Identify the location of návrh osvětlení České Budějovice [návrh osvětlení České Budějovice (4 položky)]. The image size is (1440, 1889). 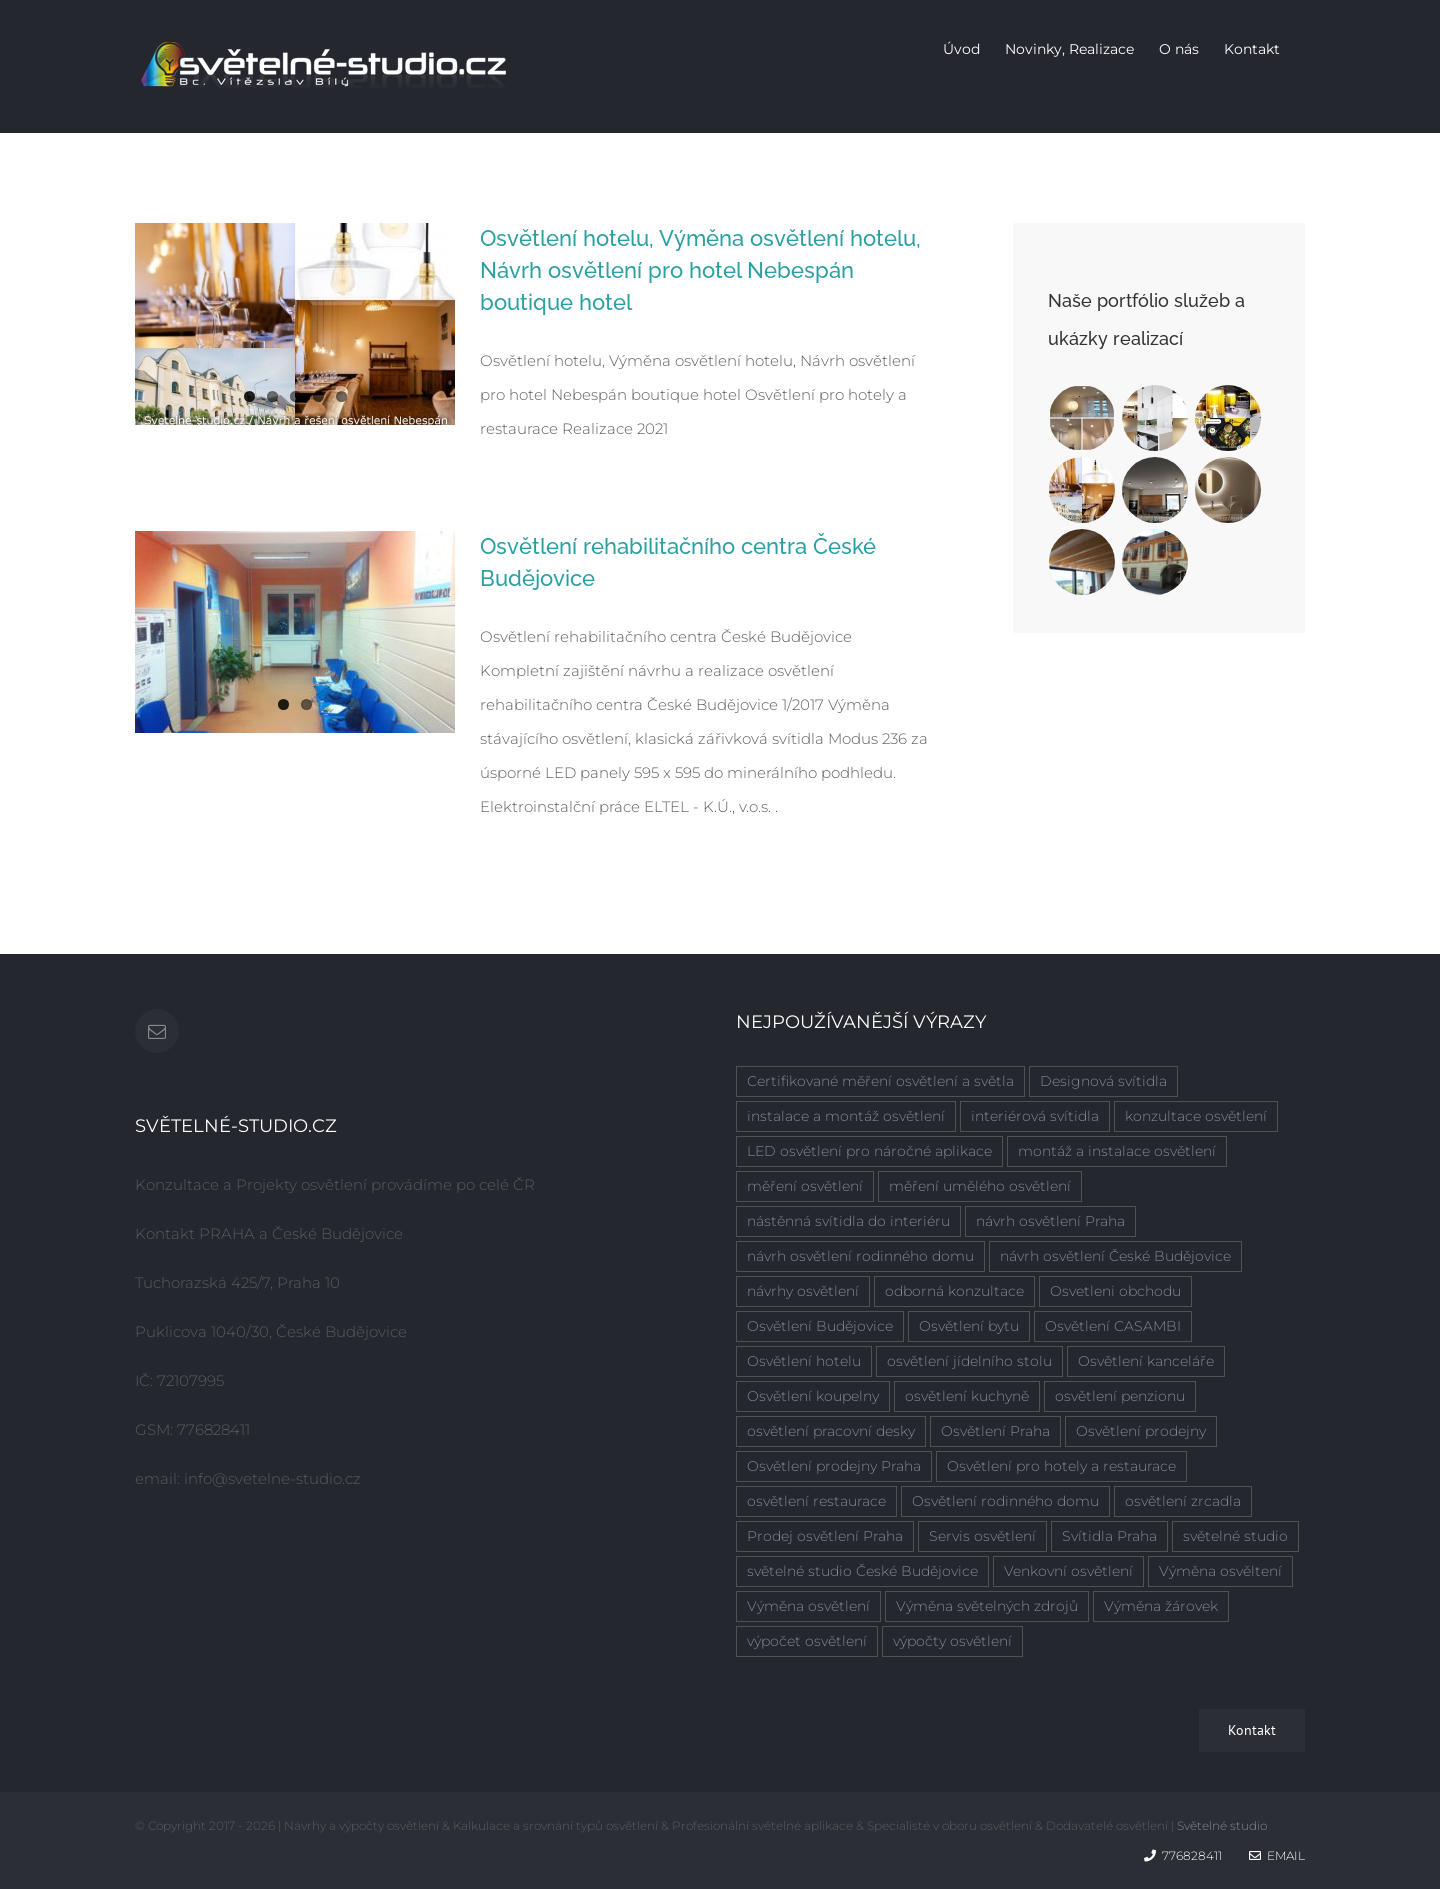
(1115, 1256).